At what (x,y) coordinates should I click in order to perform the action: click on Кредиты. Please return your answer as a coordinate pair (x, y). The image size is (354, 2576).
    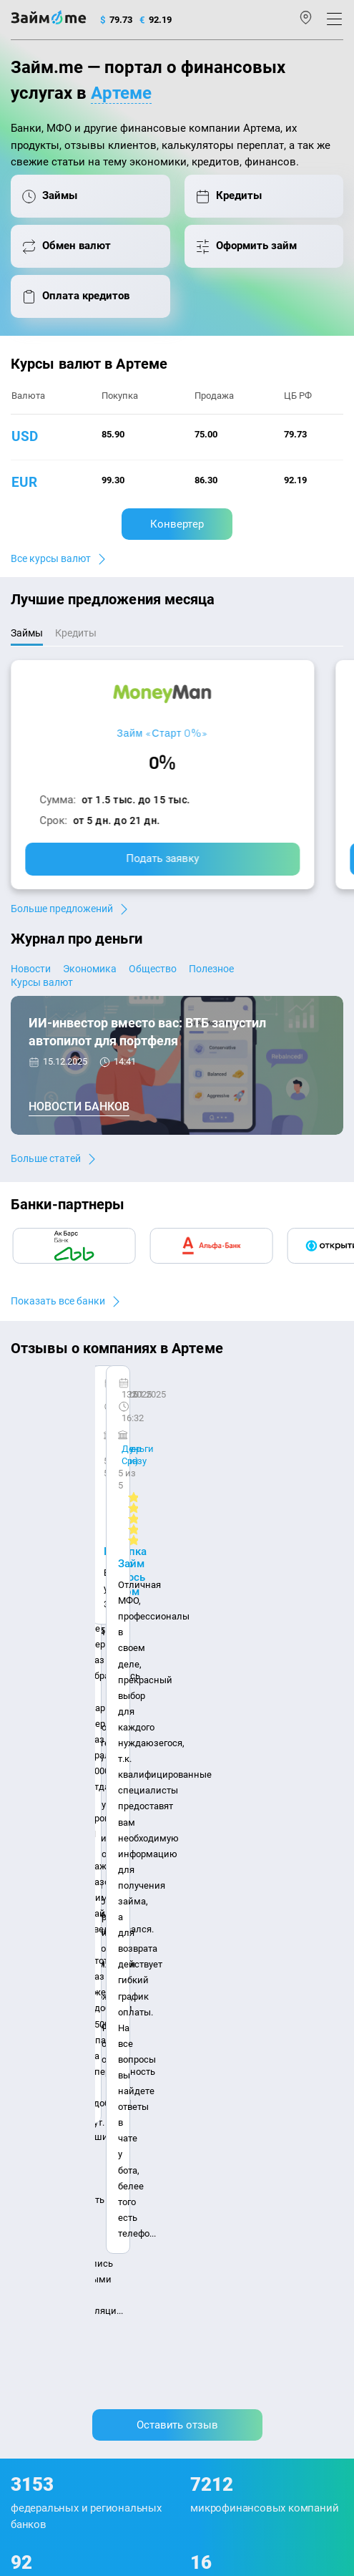
    Looking at the image, I should click on (30, 2125).